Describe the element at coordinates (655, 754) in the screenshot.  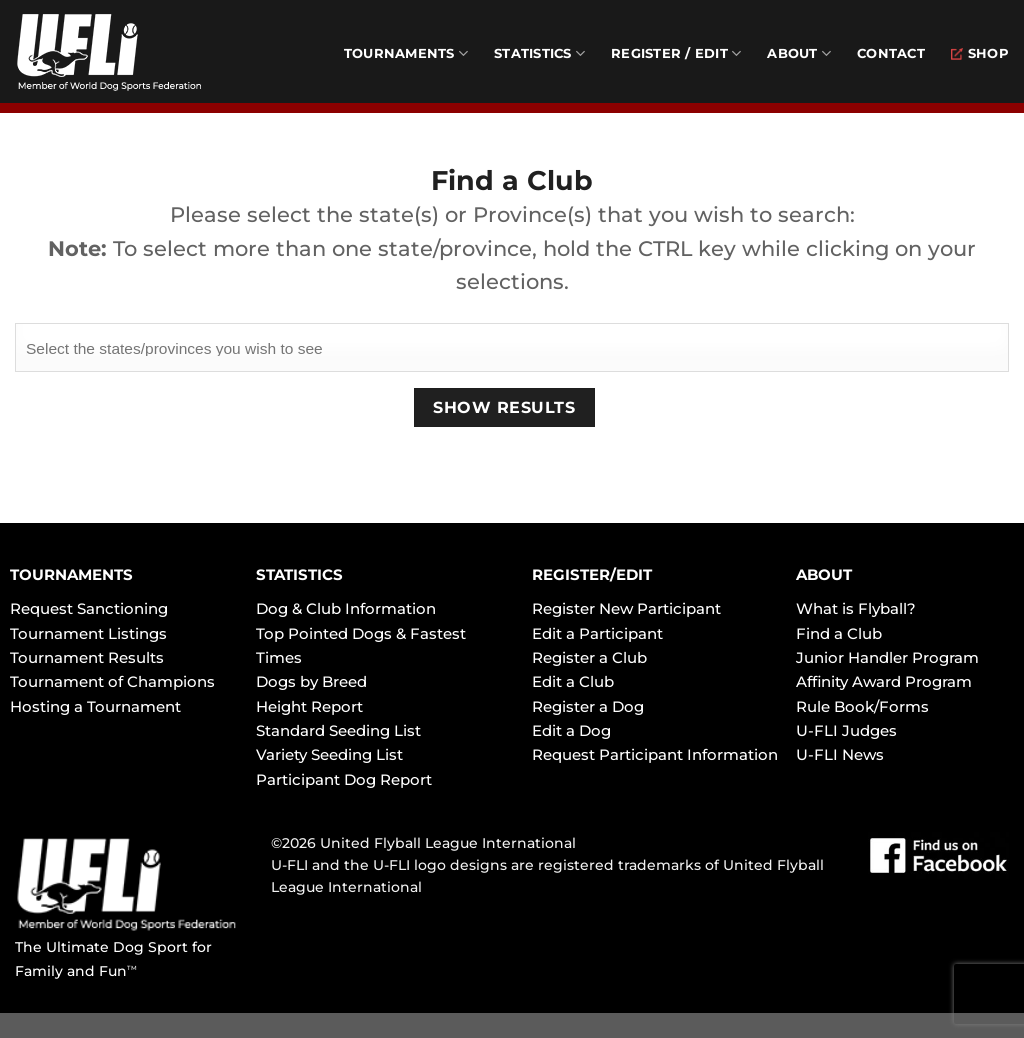
I see `Request Participant Information` at that location.